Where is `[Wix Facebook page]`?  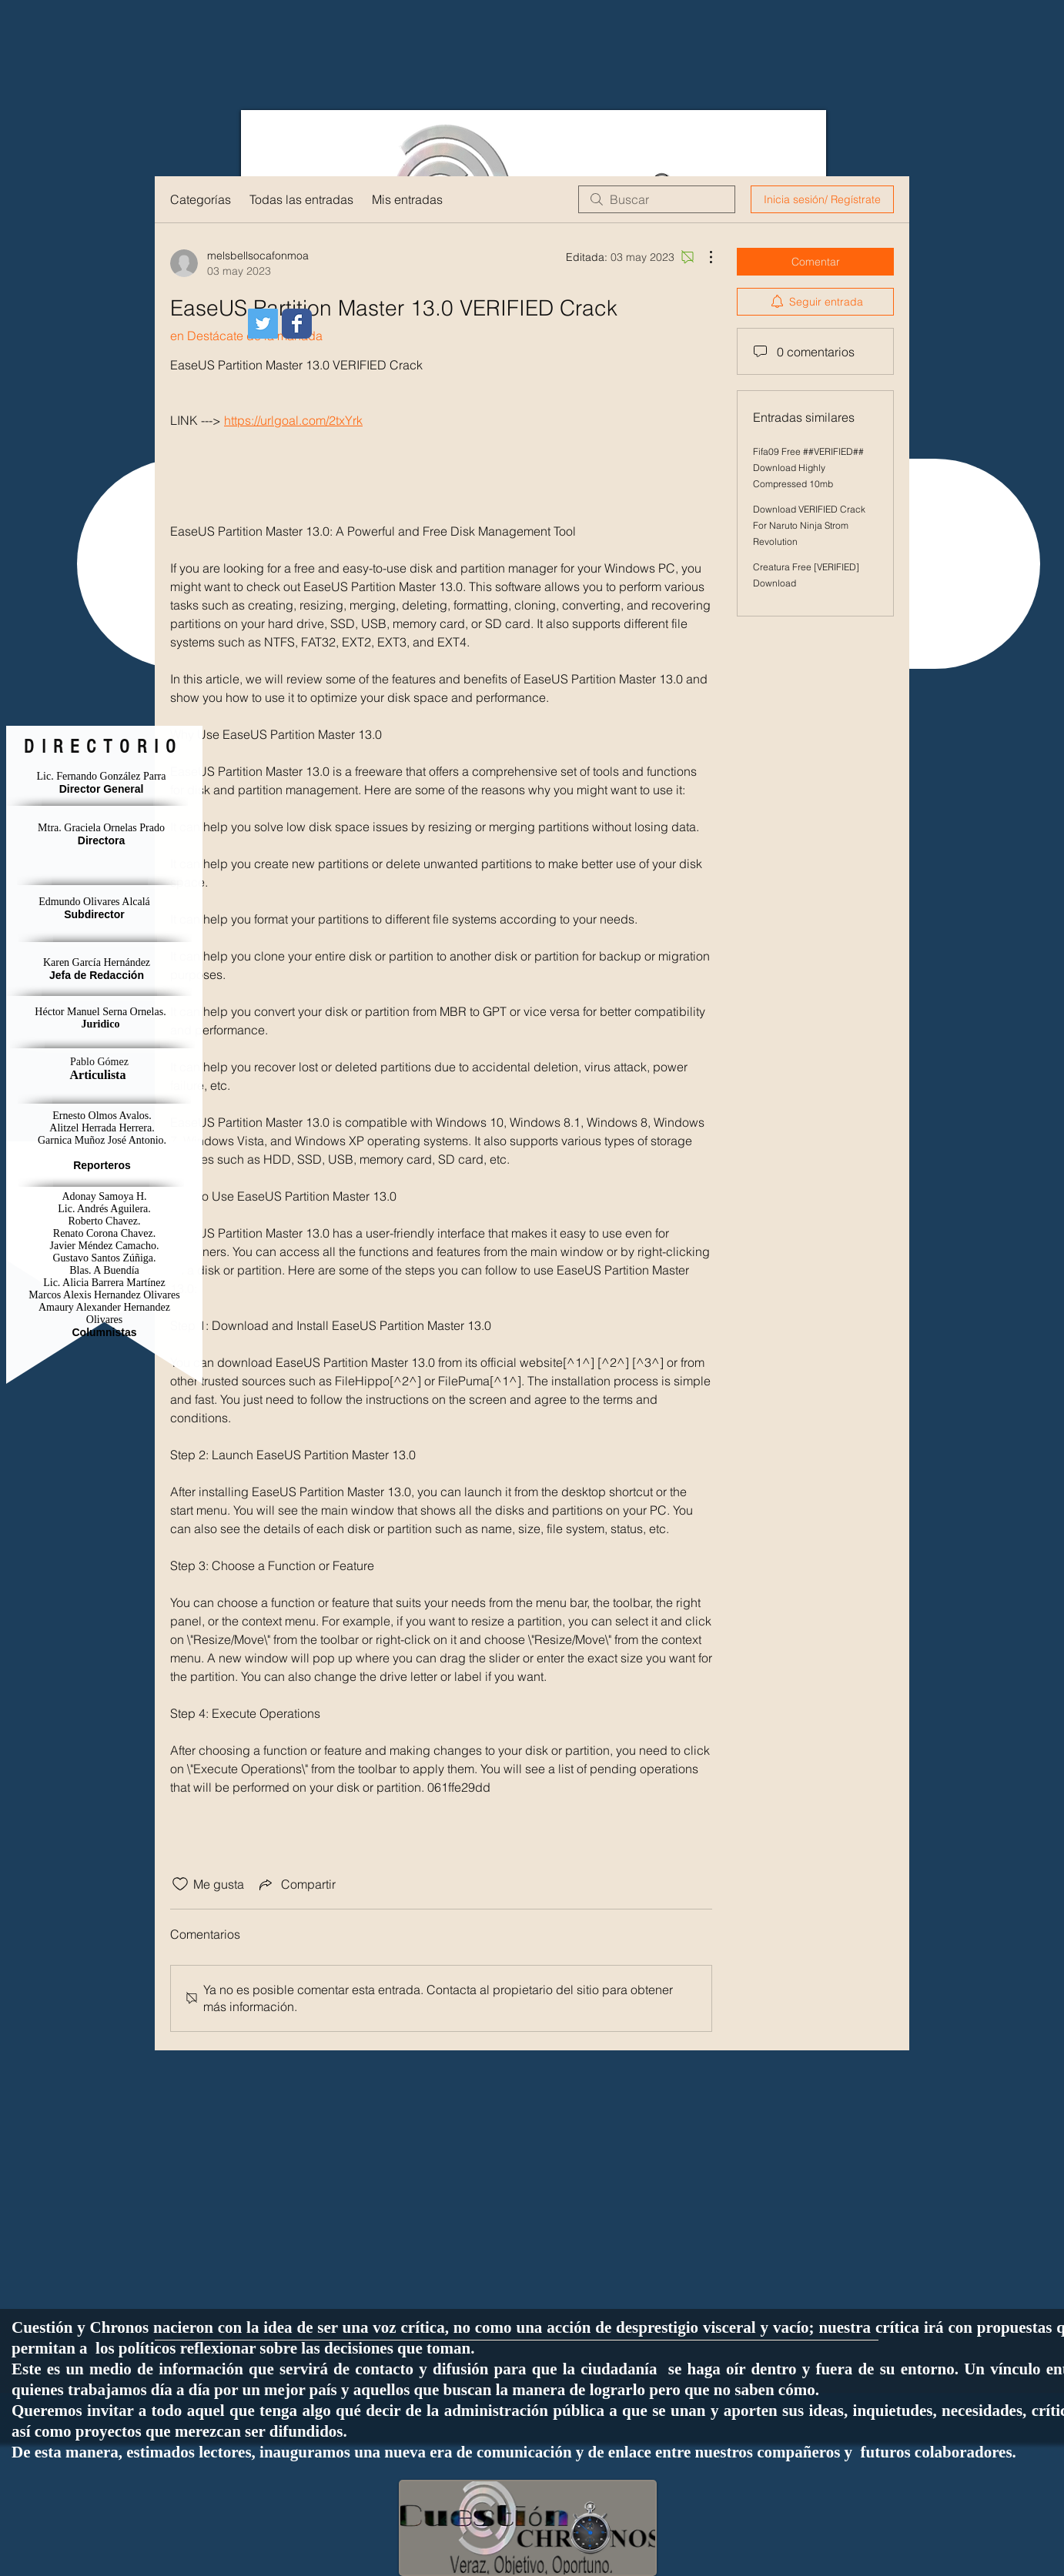 [Wix Facebook page] is located at coordinates (297, 324).